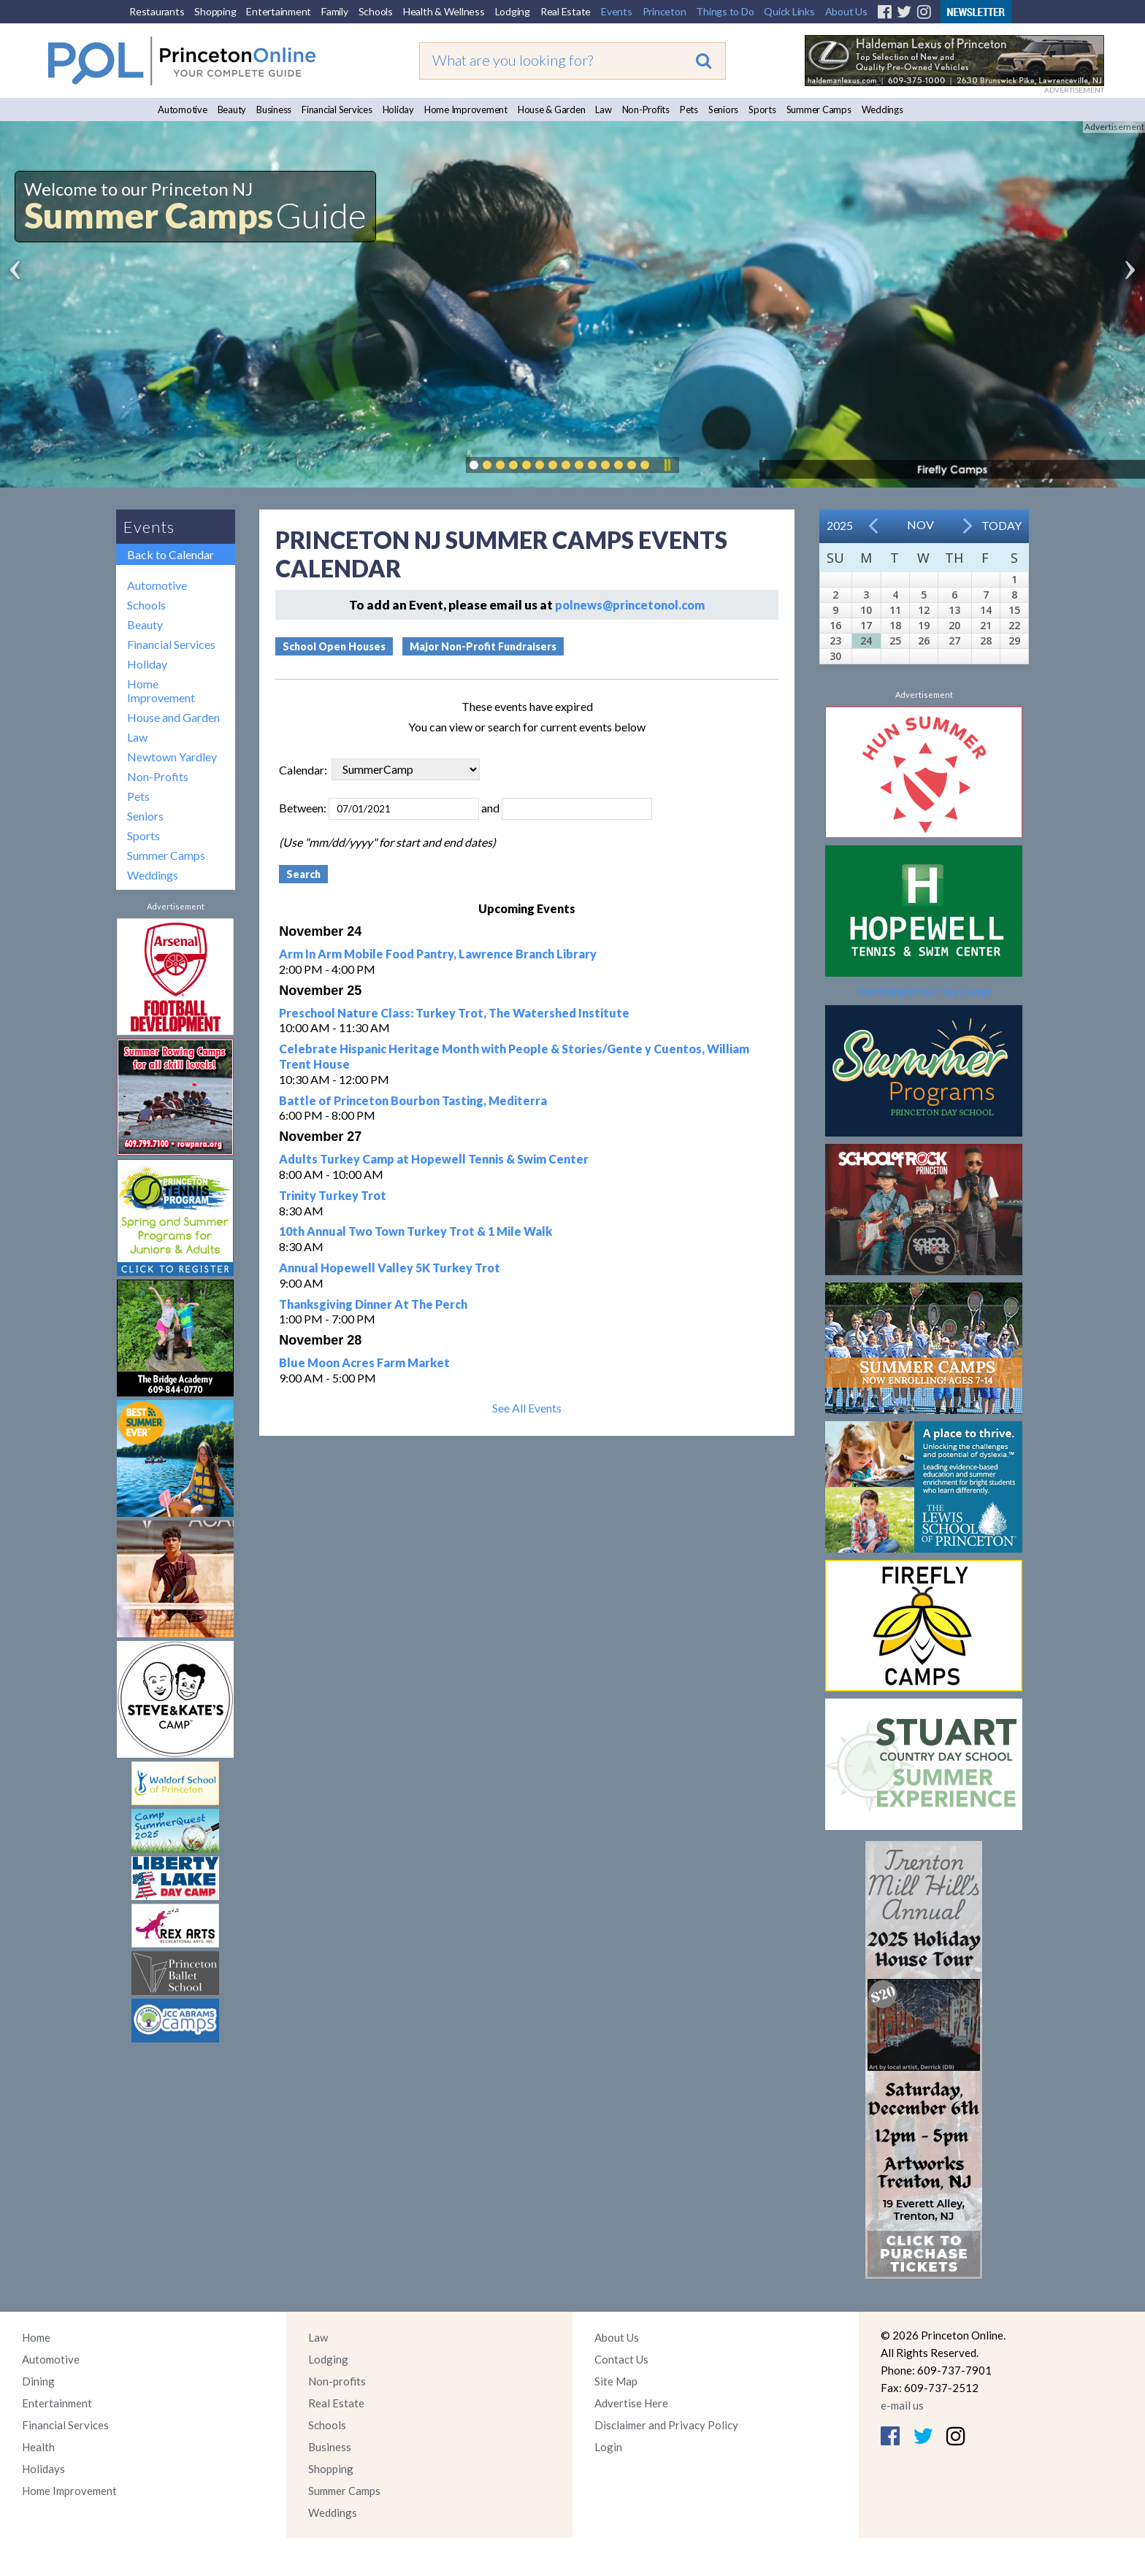  Describe the element at coordinates (364, 1362) in the screenshot. I see `Blue Moon Acres Farm Market` at that location.